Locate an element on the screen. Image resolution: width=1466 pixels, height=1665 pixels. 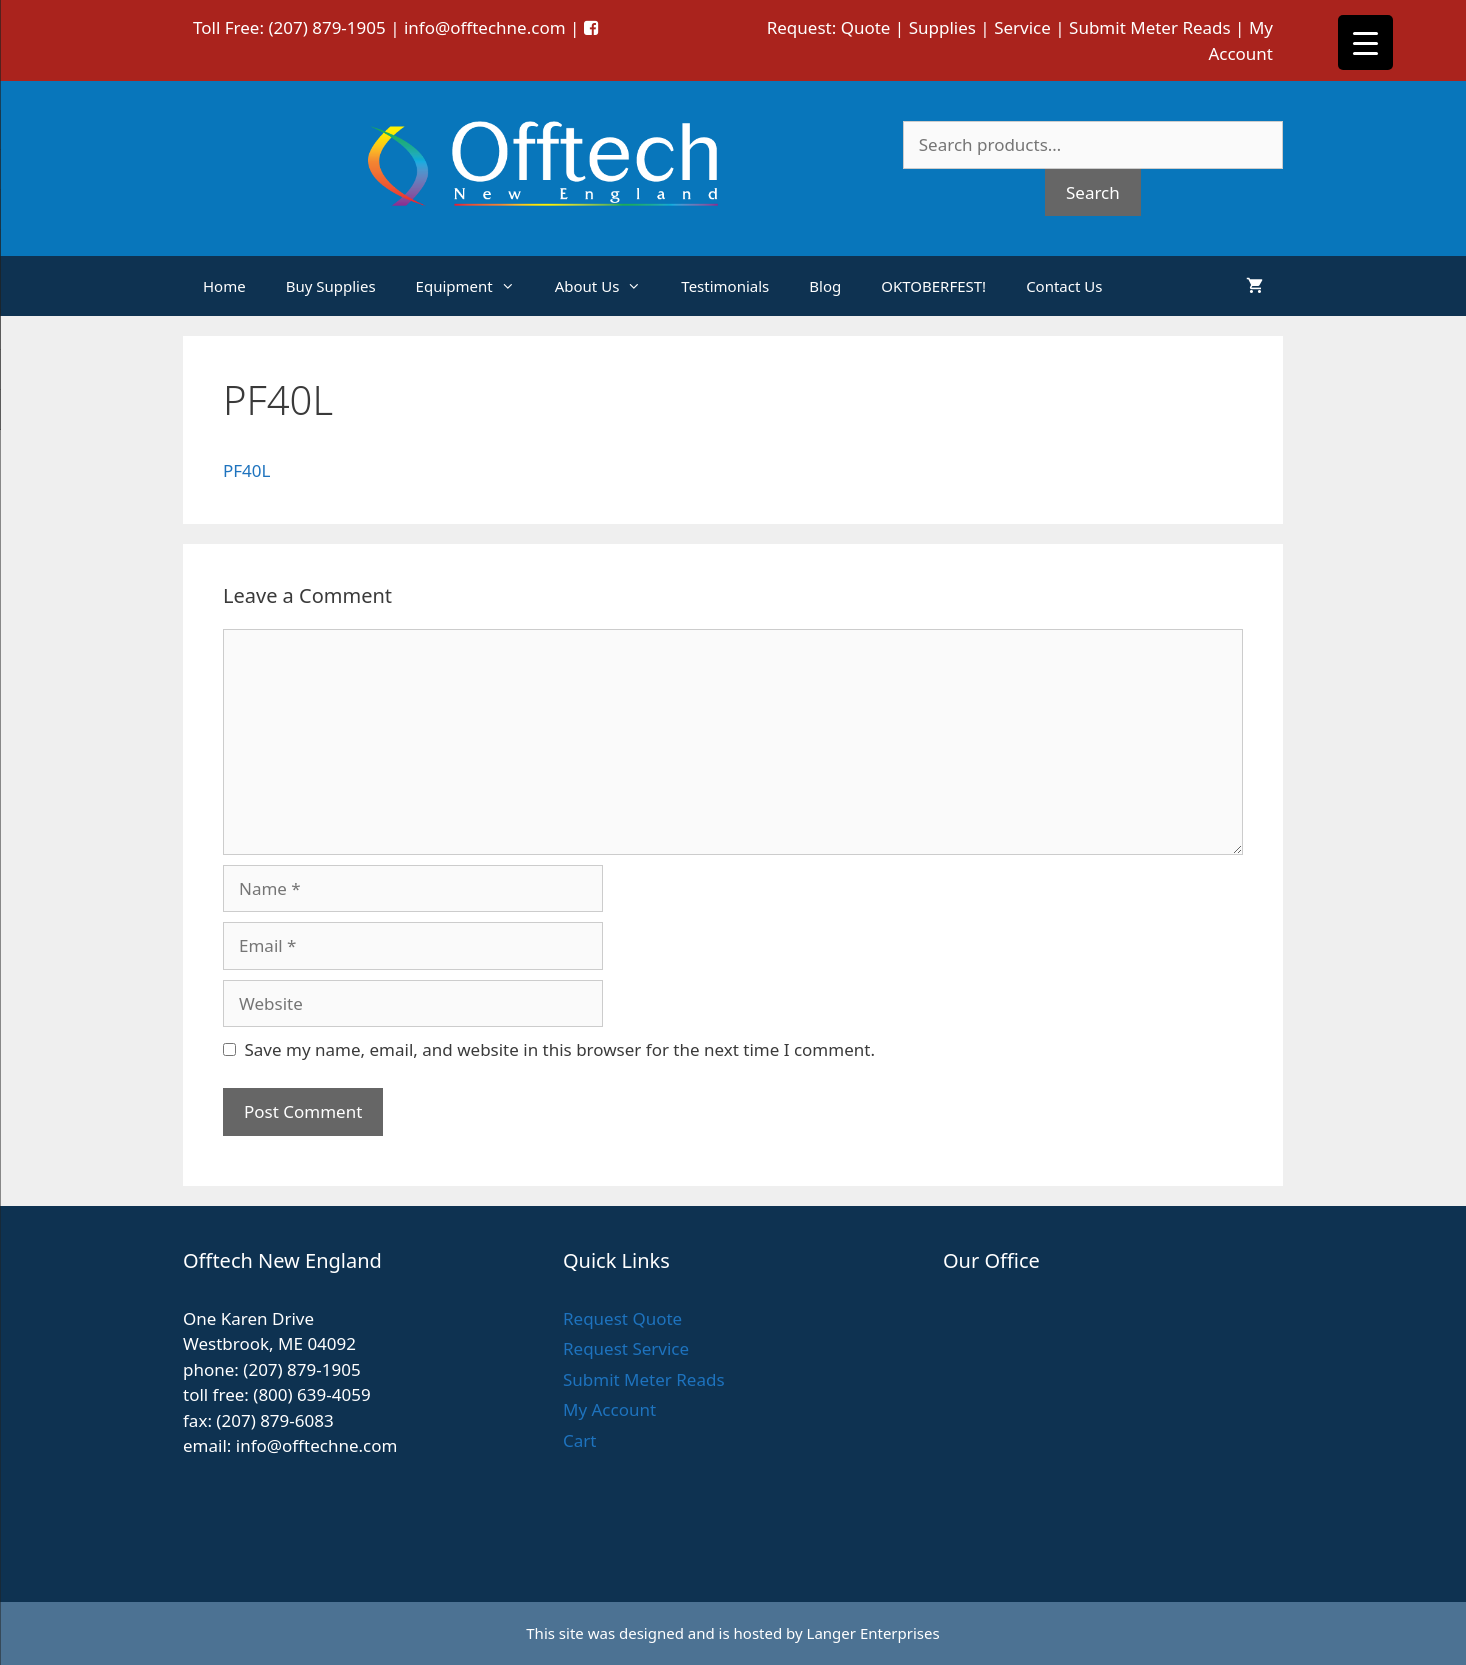
Cart is located at coordinates (579, 1440).